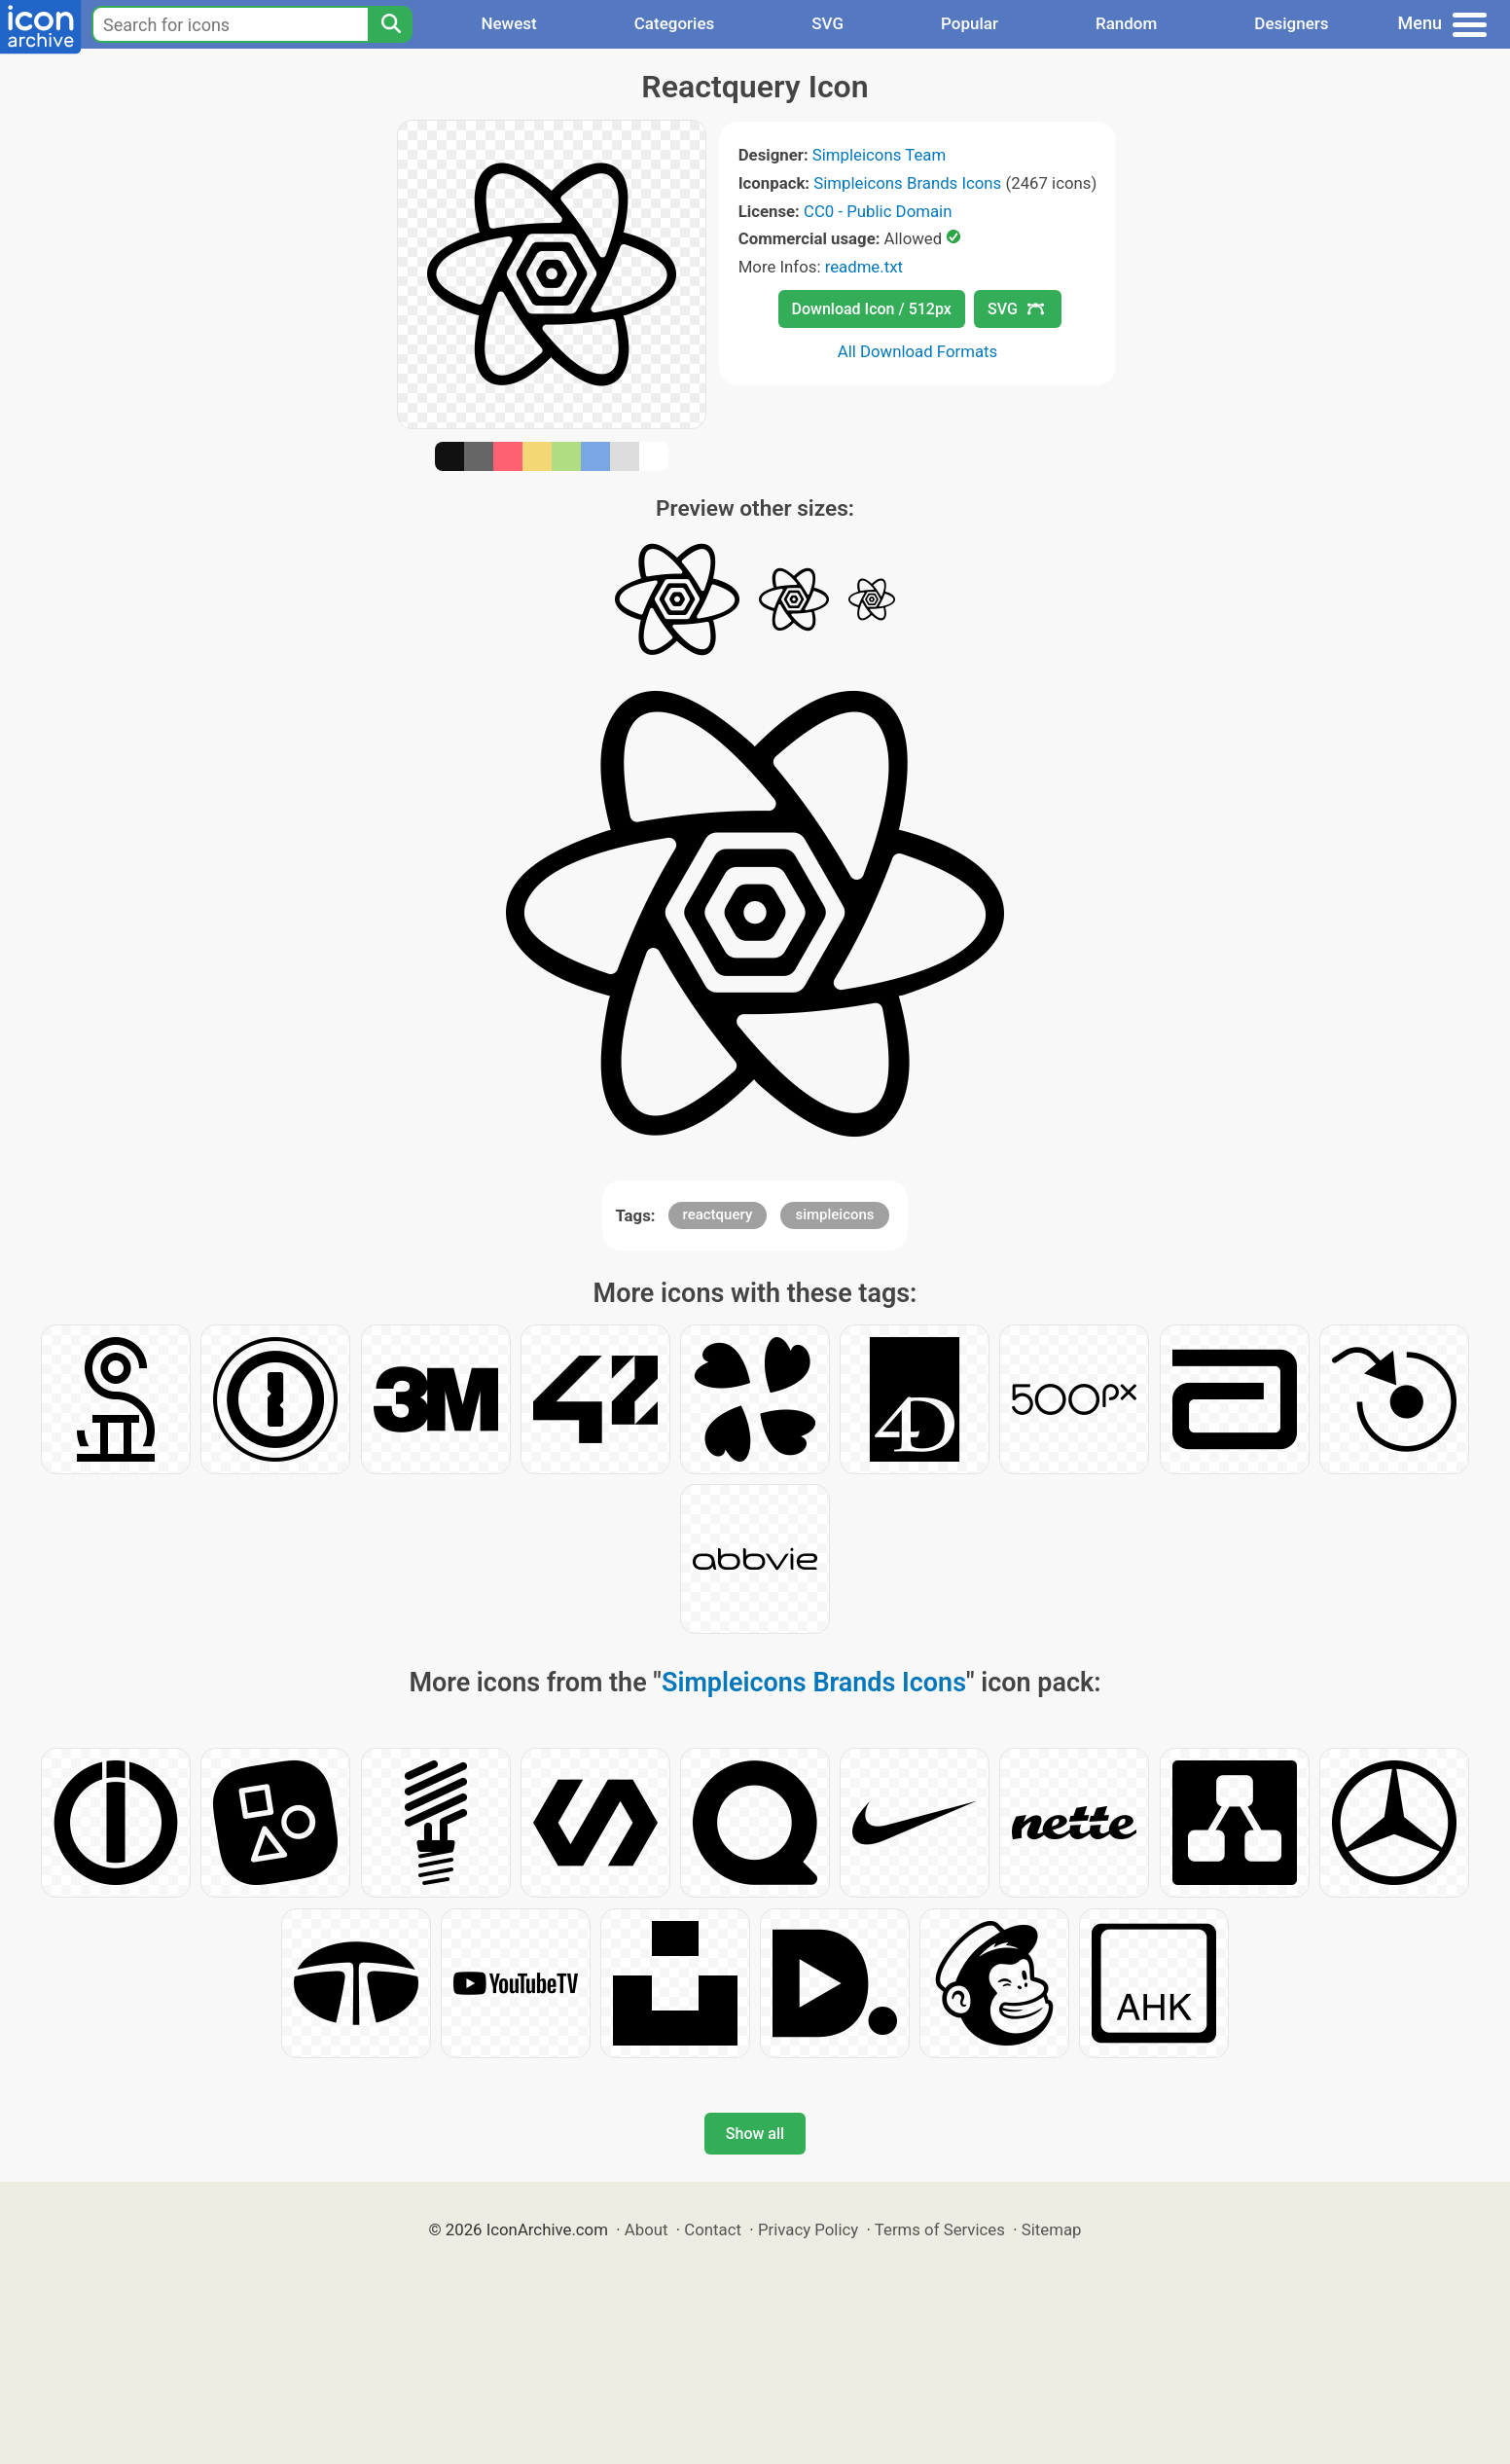 This screenshot has height=2464, width=1510. What do you see at coordinates (872, 309) in the screenshot?
I see `Download Icon / 512px` at bounding box center [872, 309].